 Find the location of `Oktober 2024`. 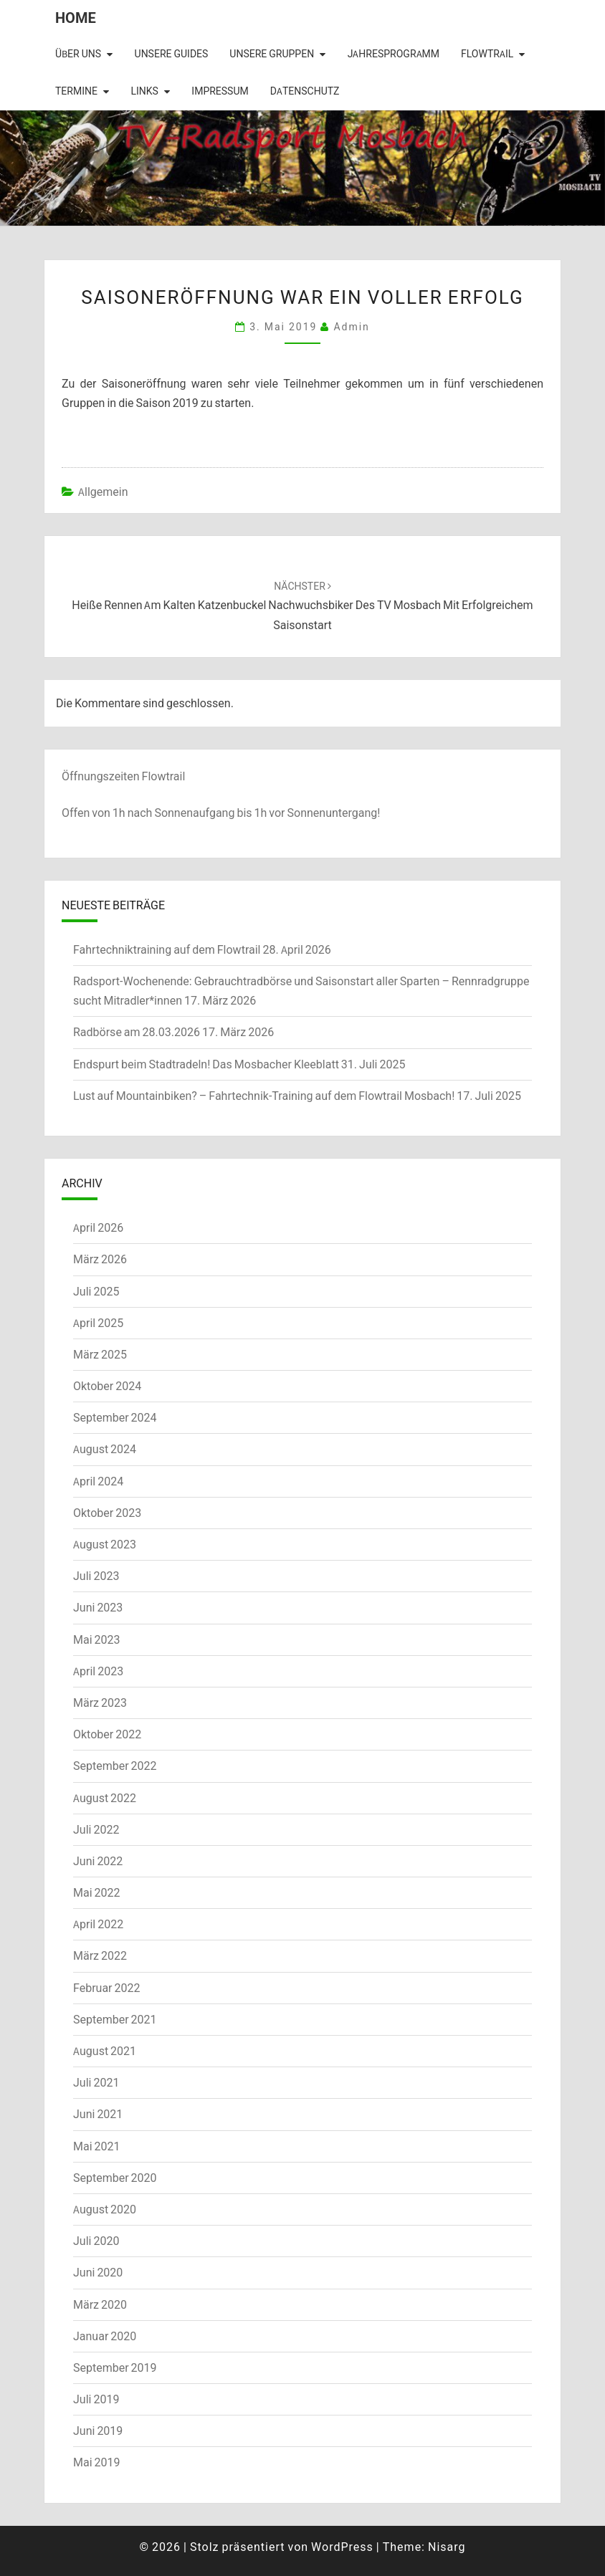

Oktober 2024 is located at coordinates (107, 1386).